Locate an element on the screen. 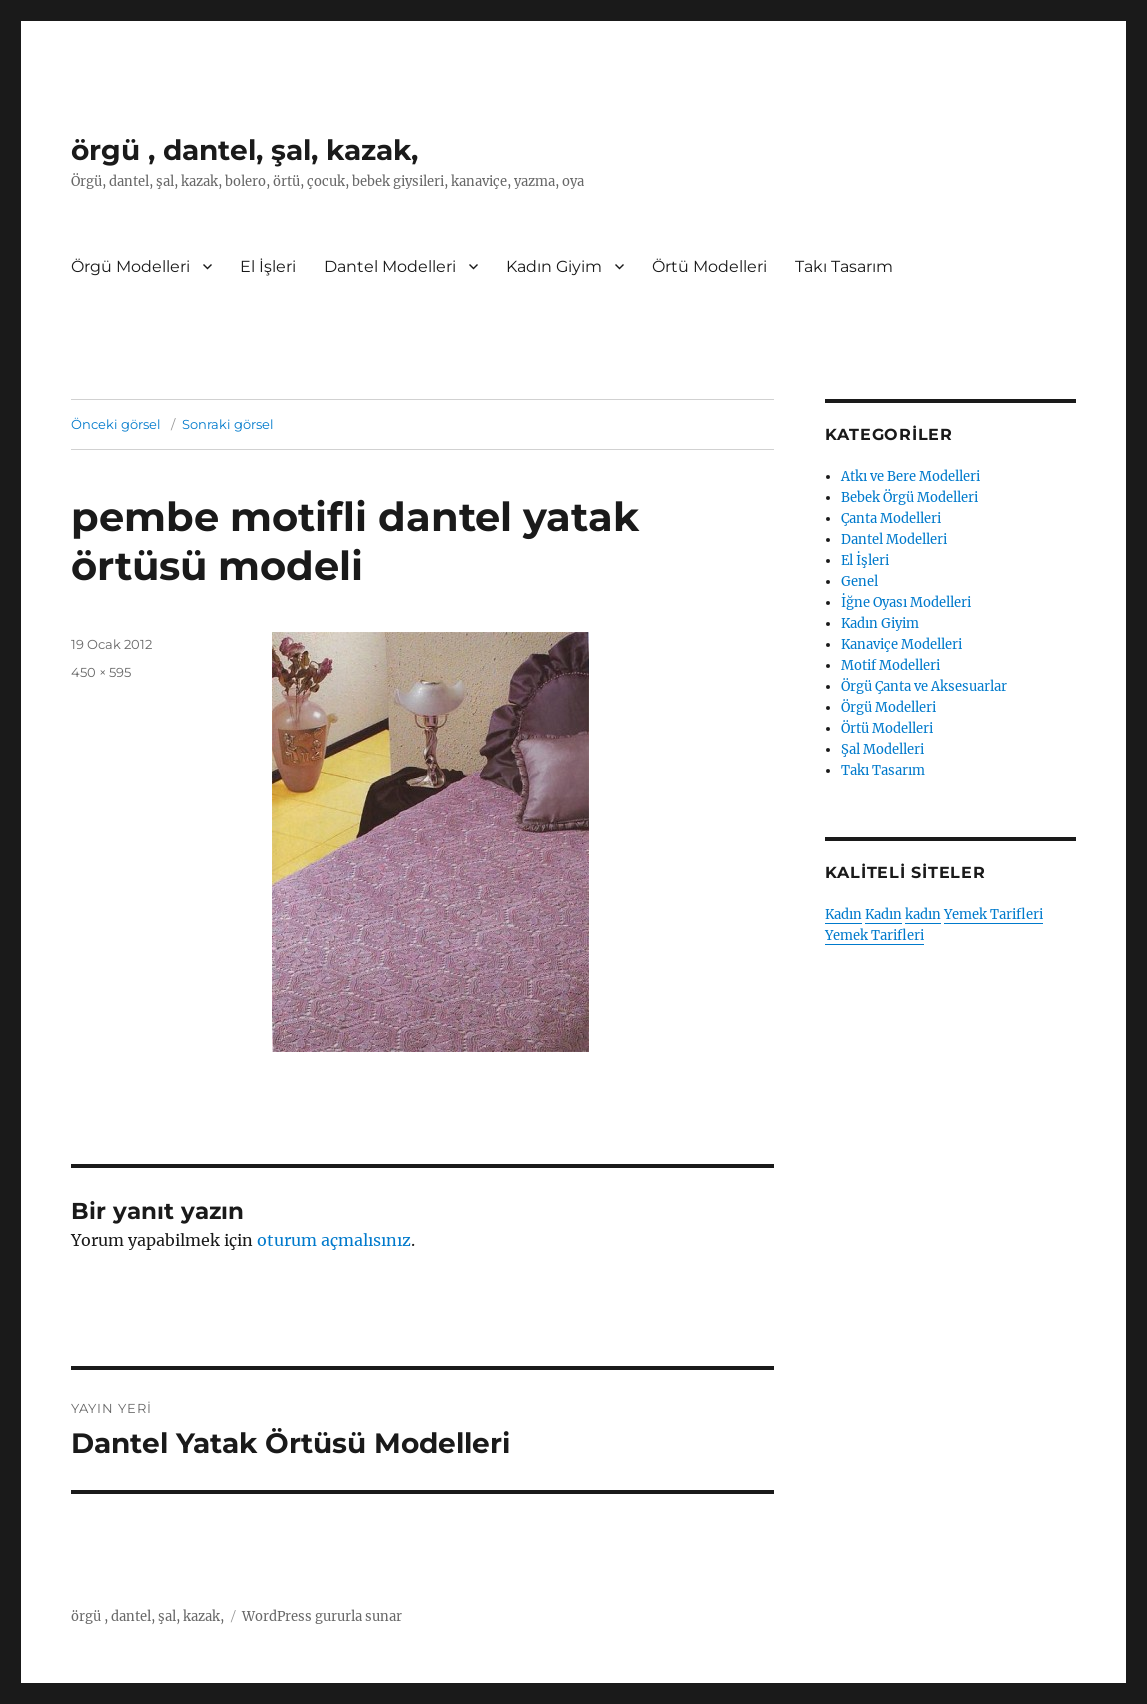  örgü , dantel, şal, kazak, is located at coordinates (244, 150).